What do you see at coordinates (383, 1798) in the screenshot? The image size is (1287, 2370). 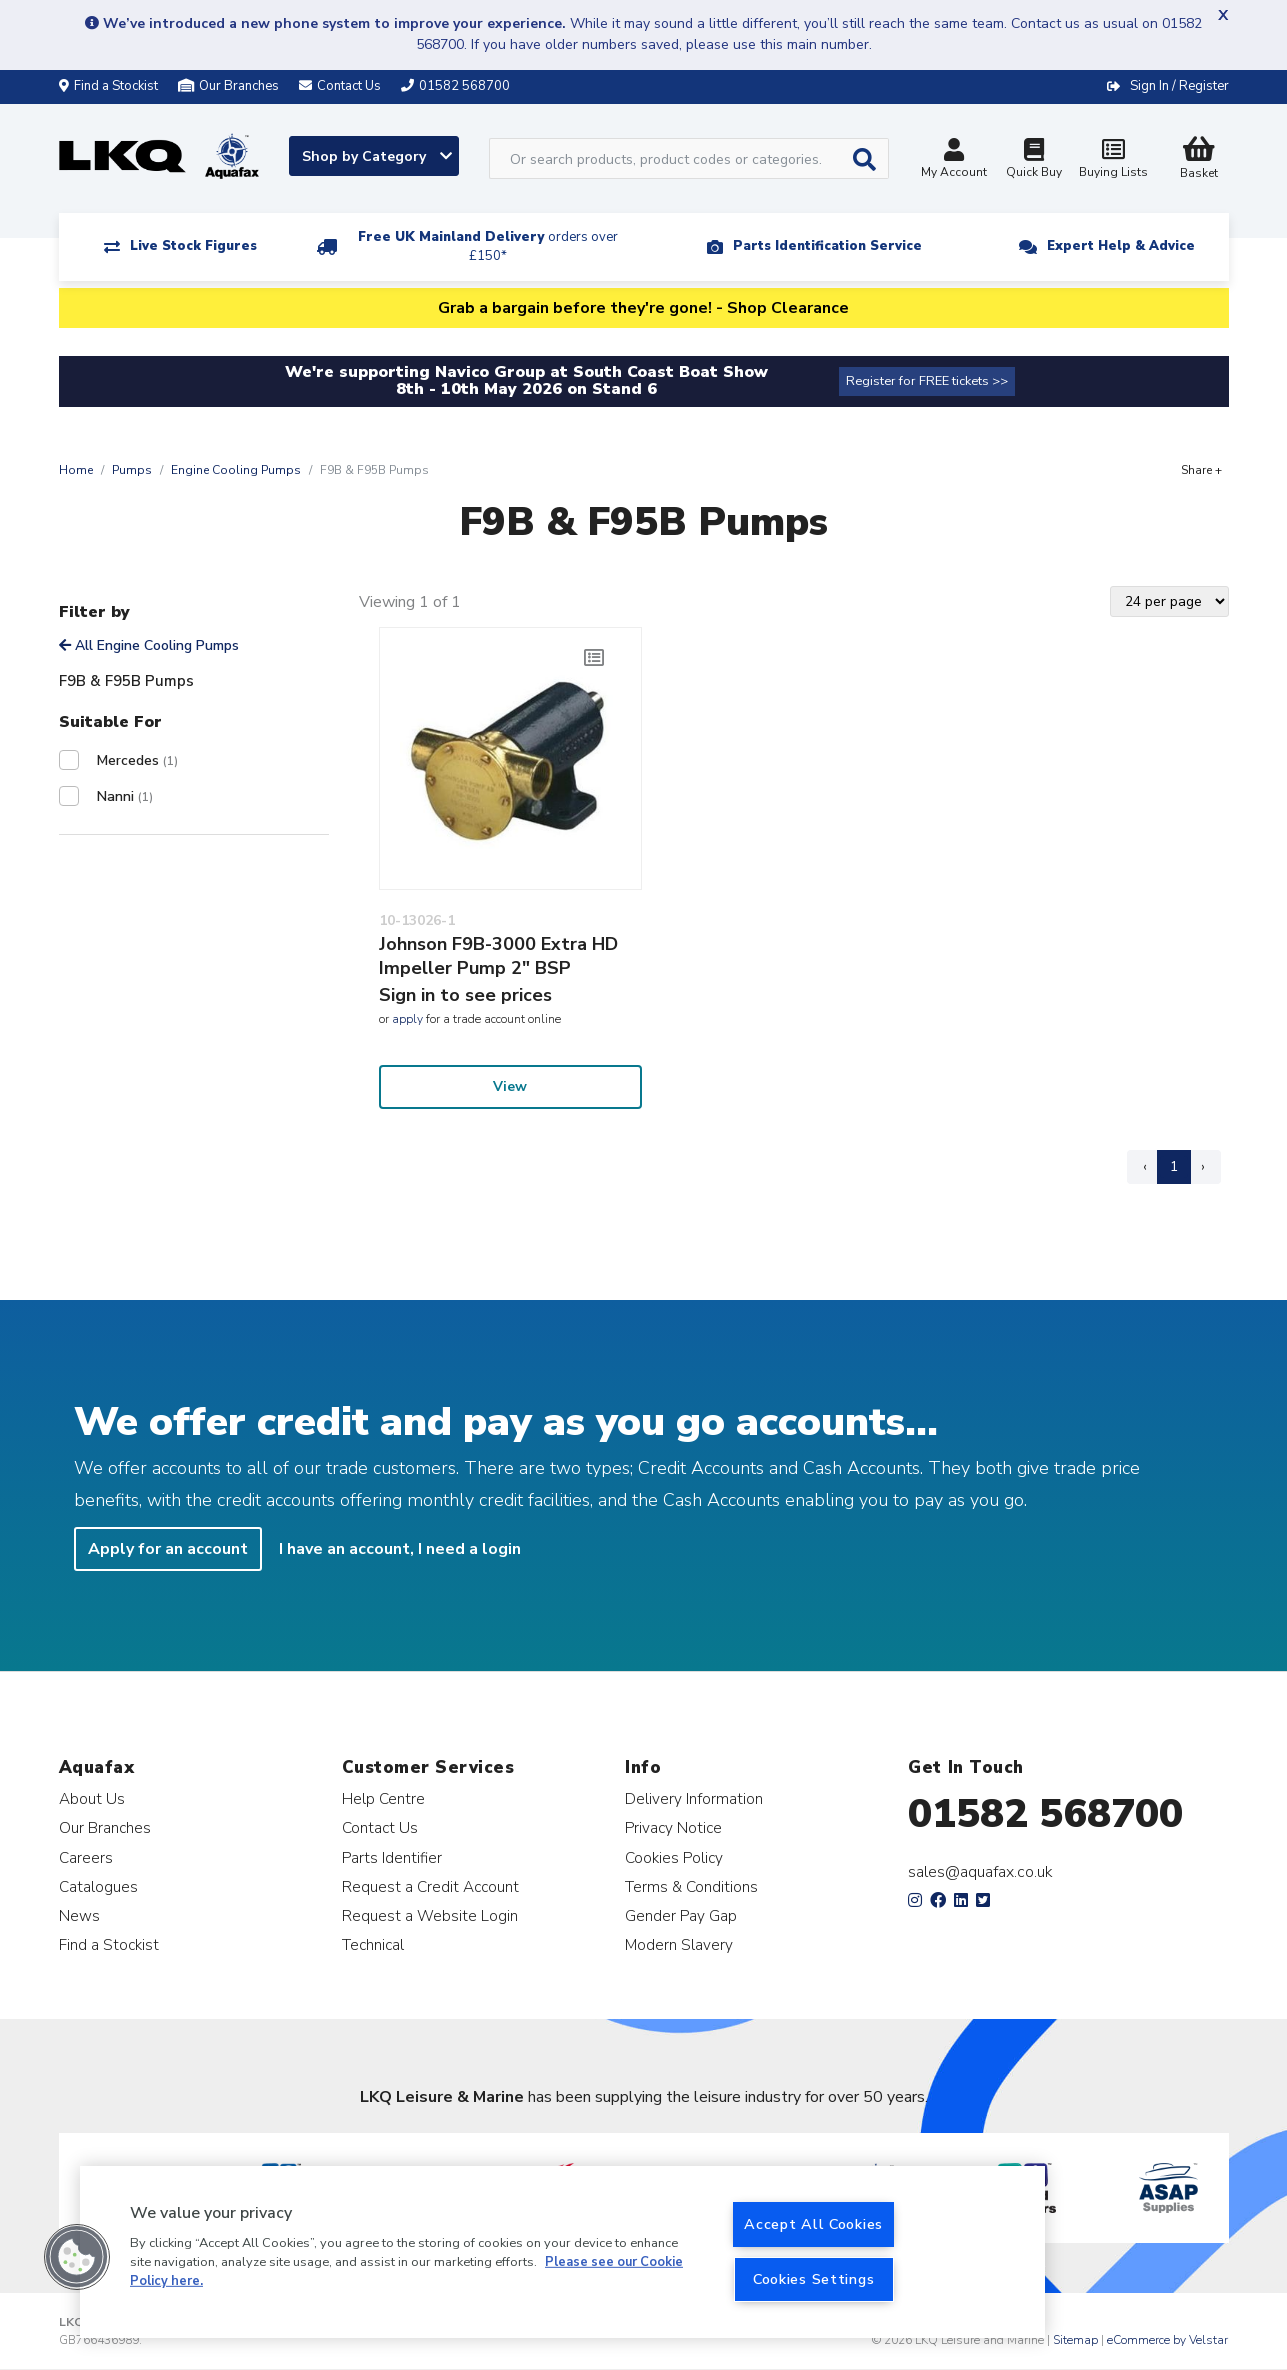 I see `Help Centre` at bounding box center [383, 1798].